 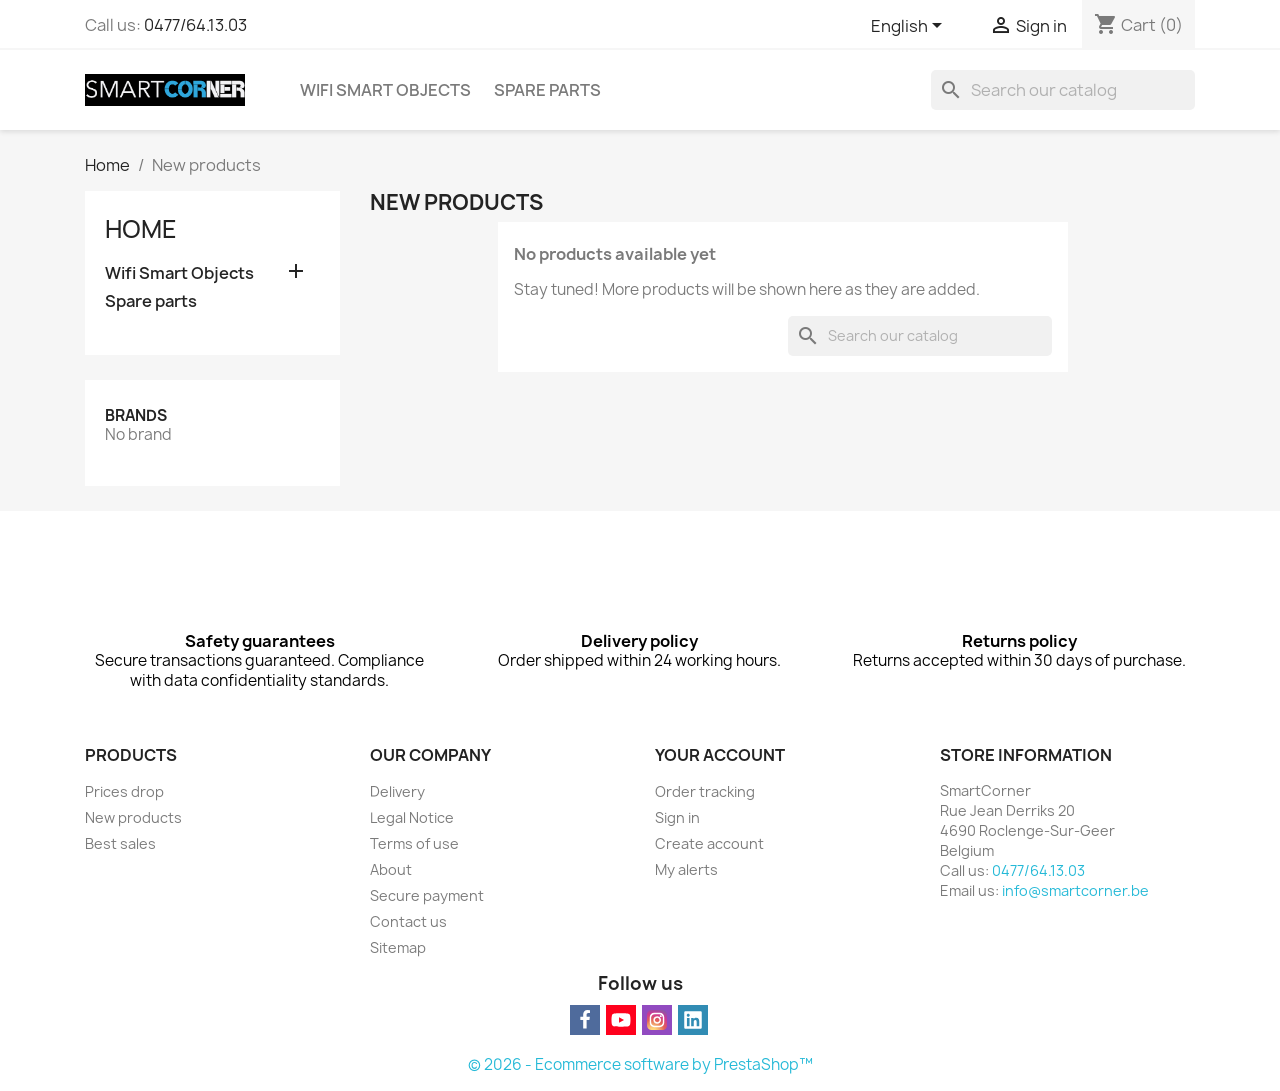 What do you see at coordinates (1063, 90) in the screenshot?
I see `[Search]` at bounding box center [1063, 90].